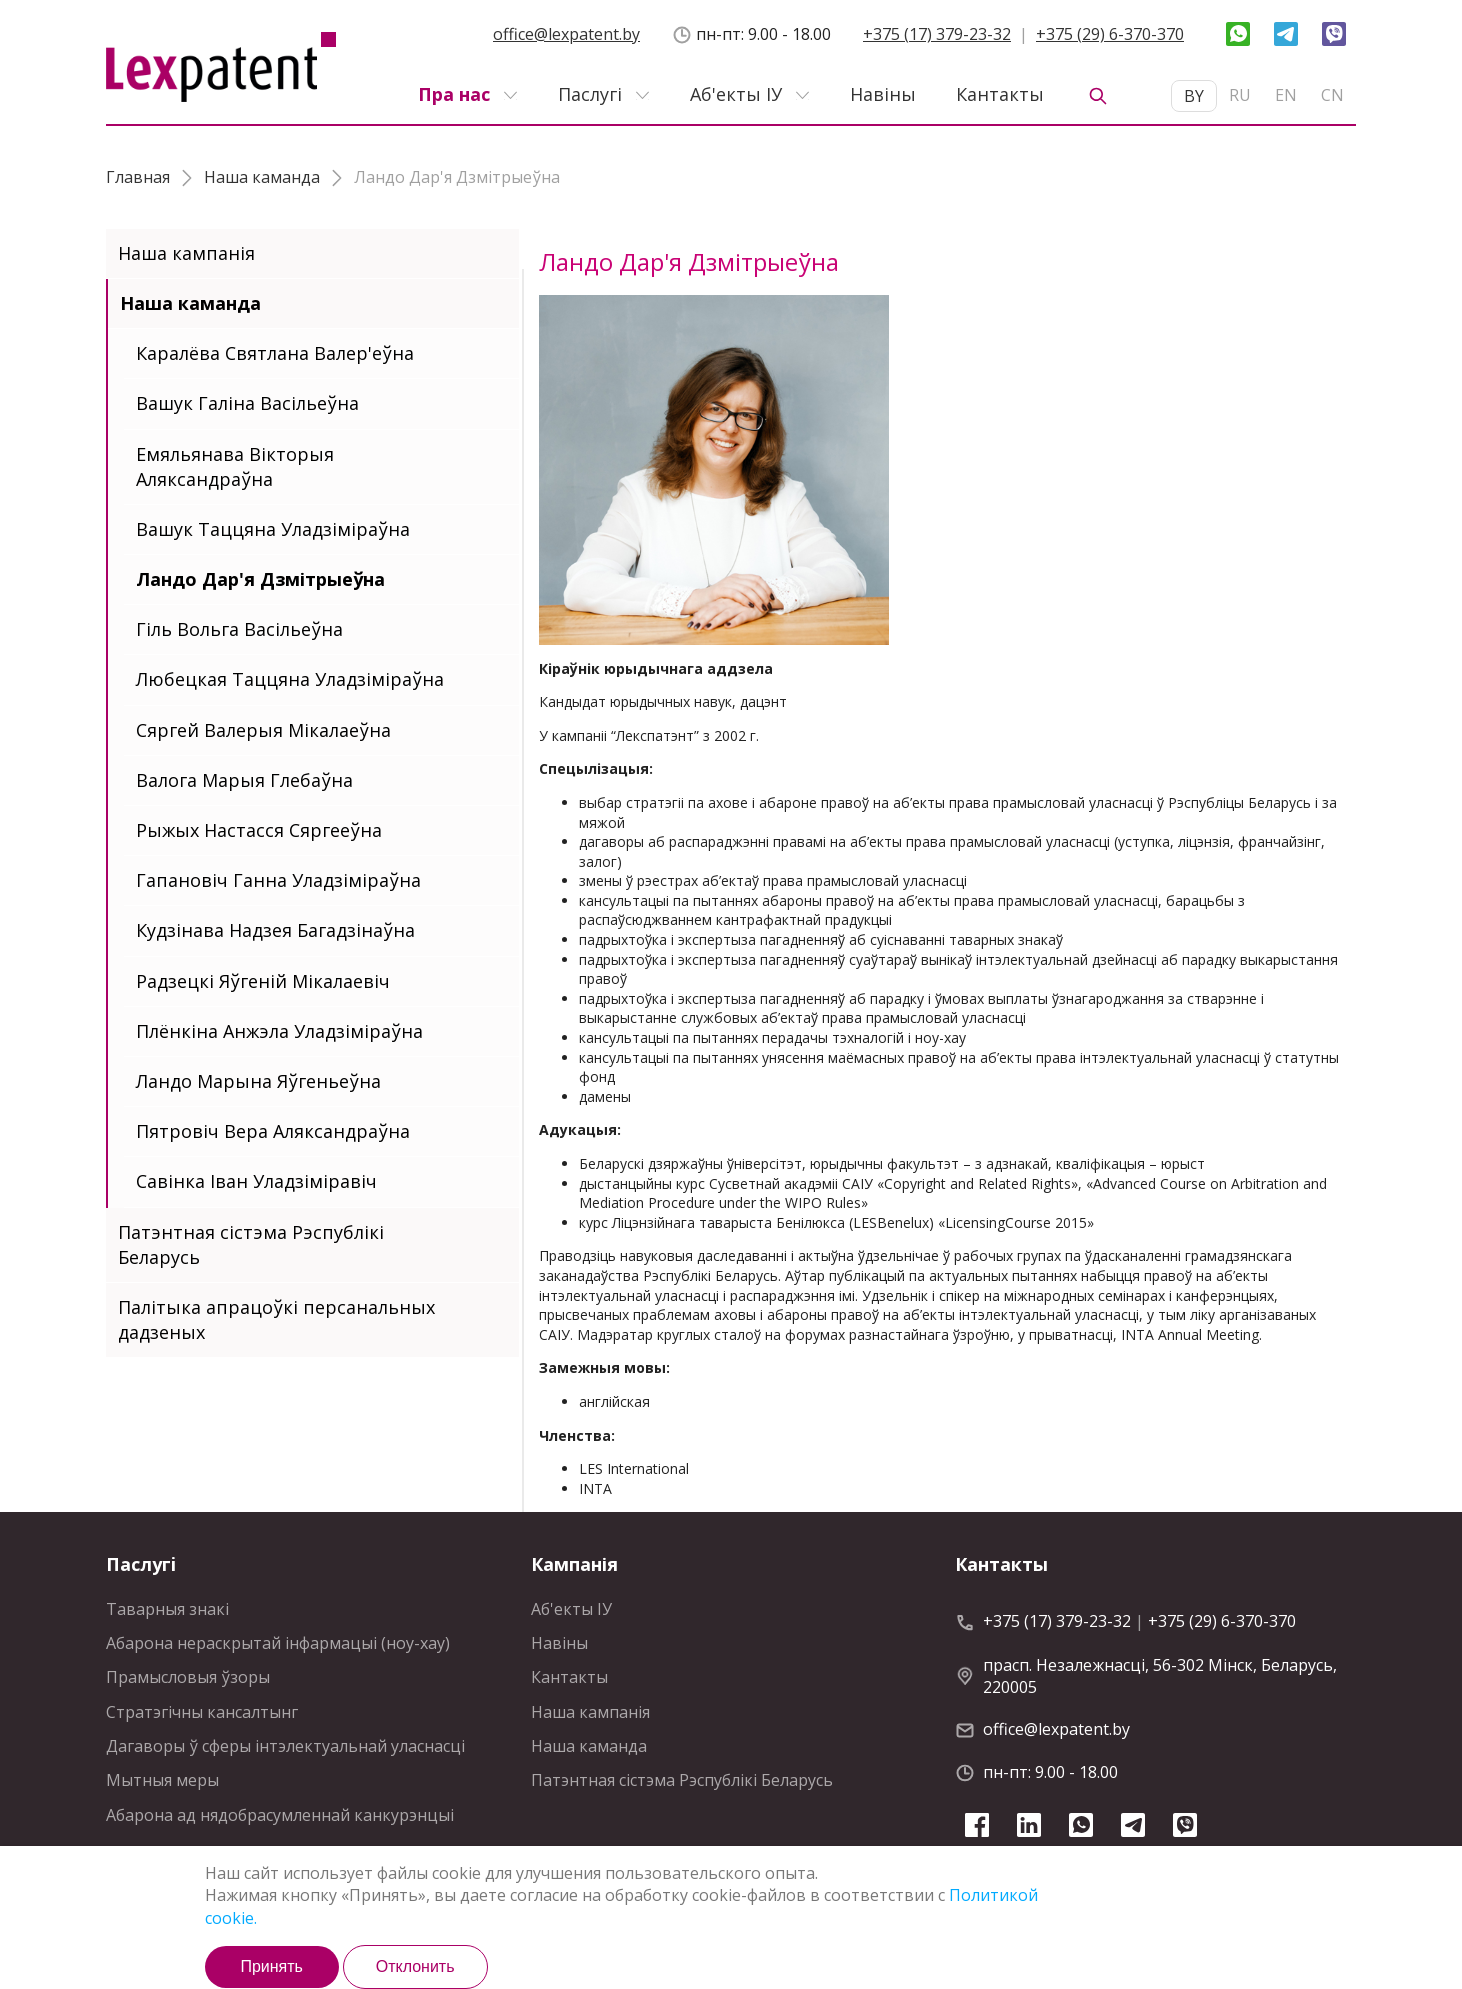 The height and width of the screenshot is (1989, 1462). What do you see at coordinates (275, 353) in the screenshot?
I see `Каралёва Святлана Валер'еўна` at bounding box center [275, 353].